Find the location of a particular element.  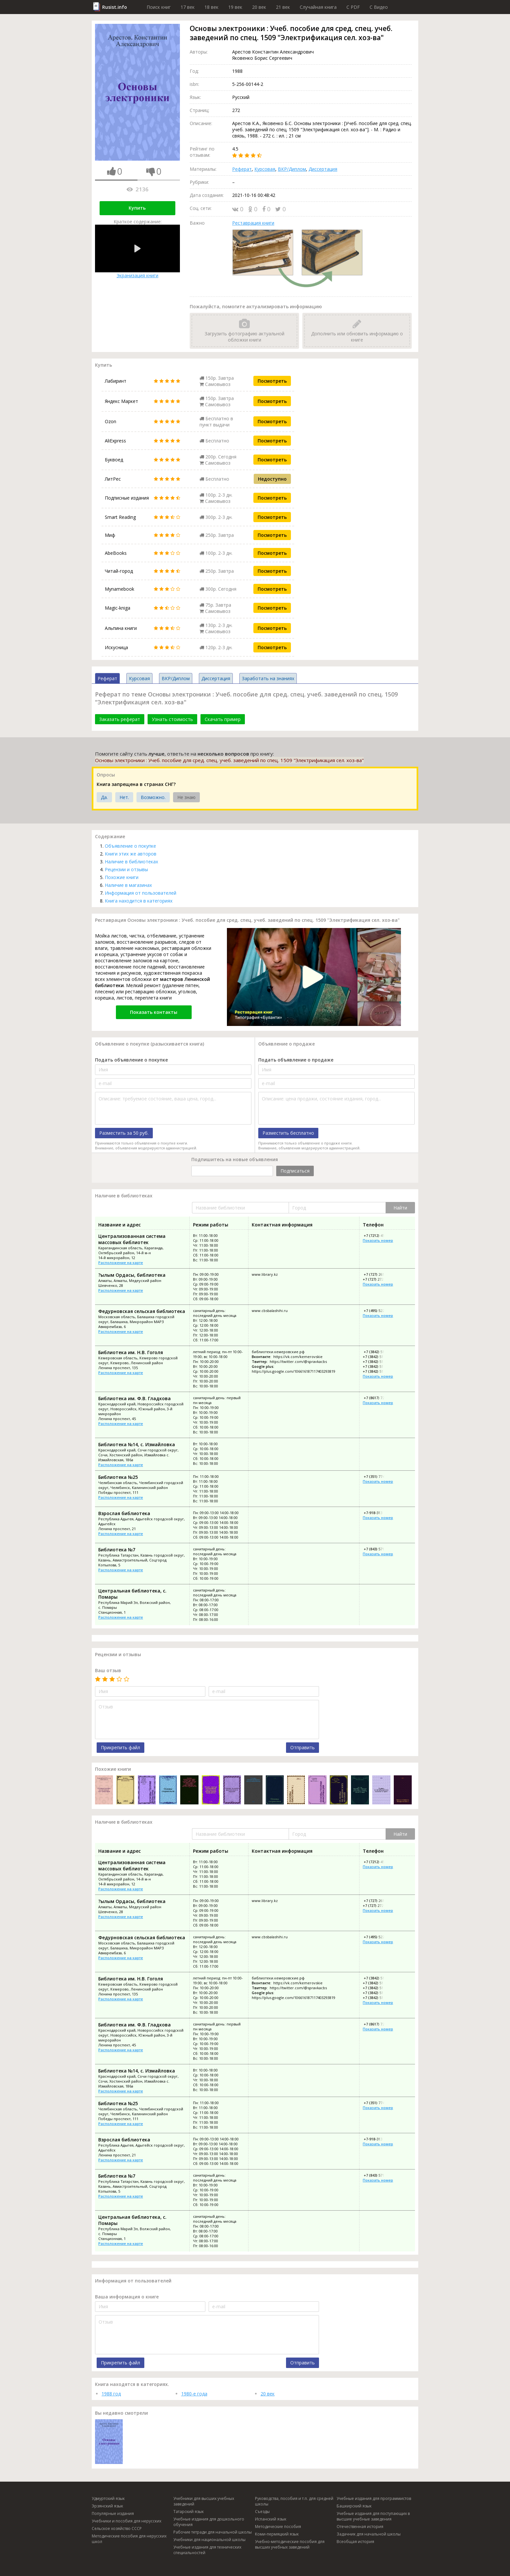

Методические пособия is located at coordinates (278, 2526).